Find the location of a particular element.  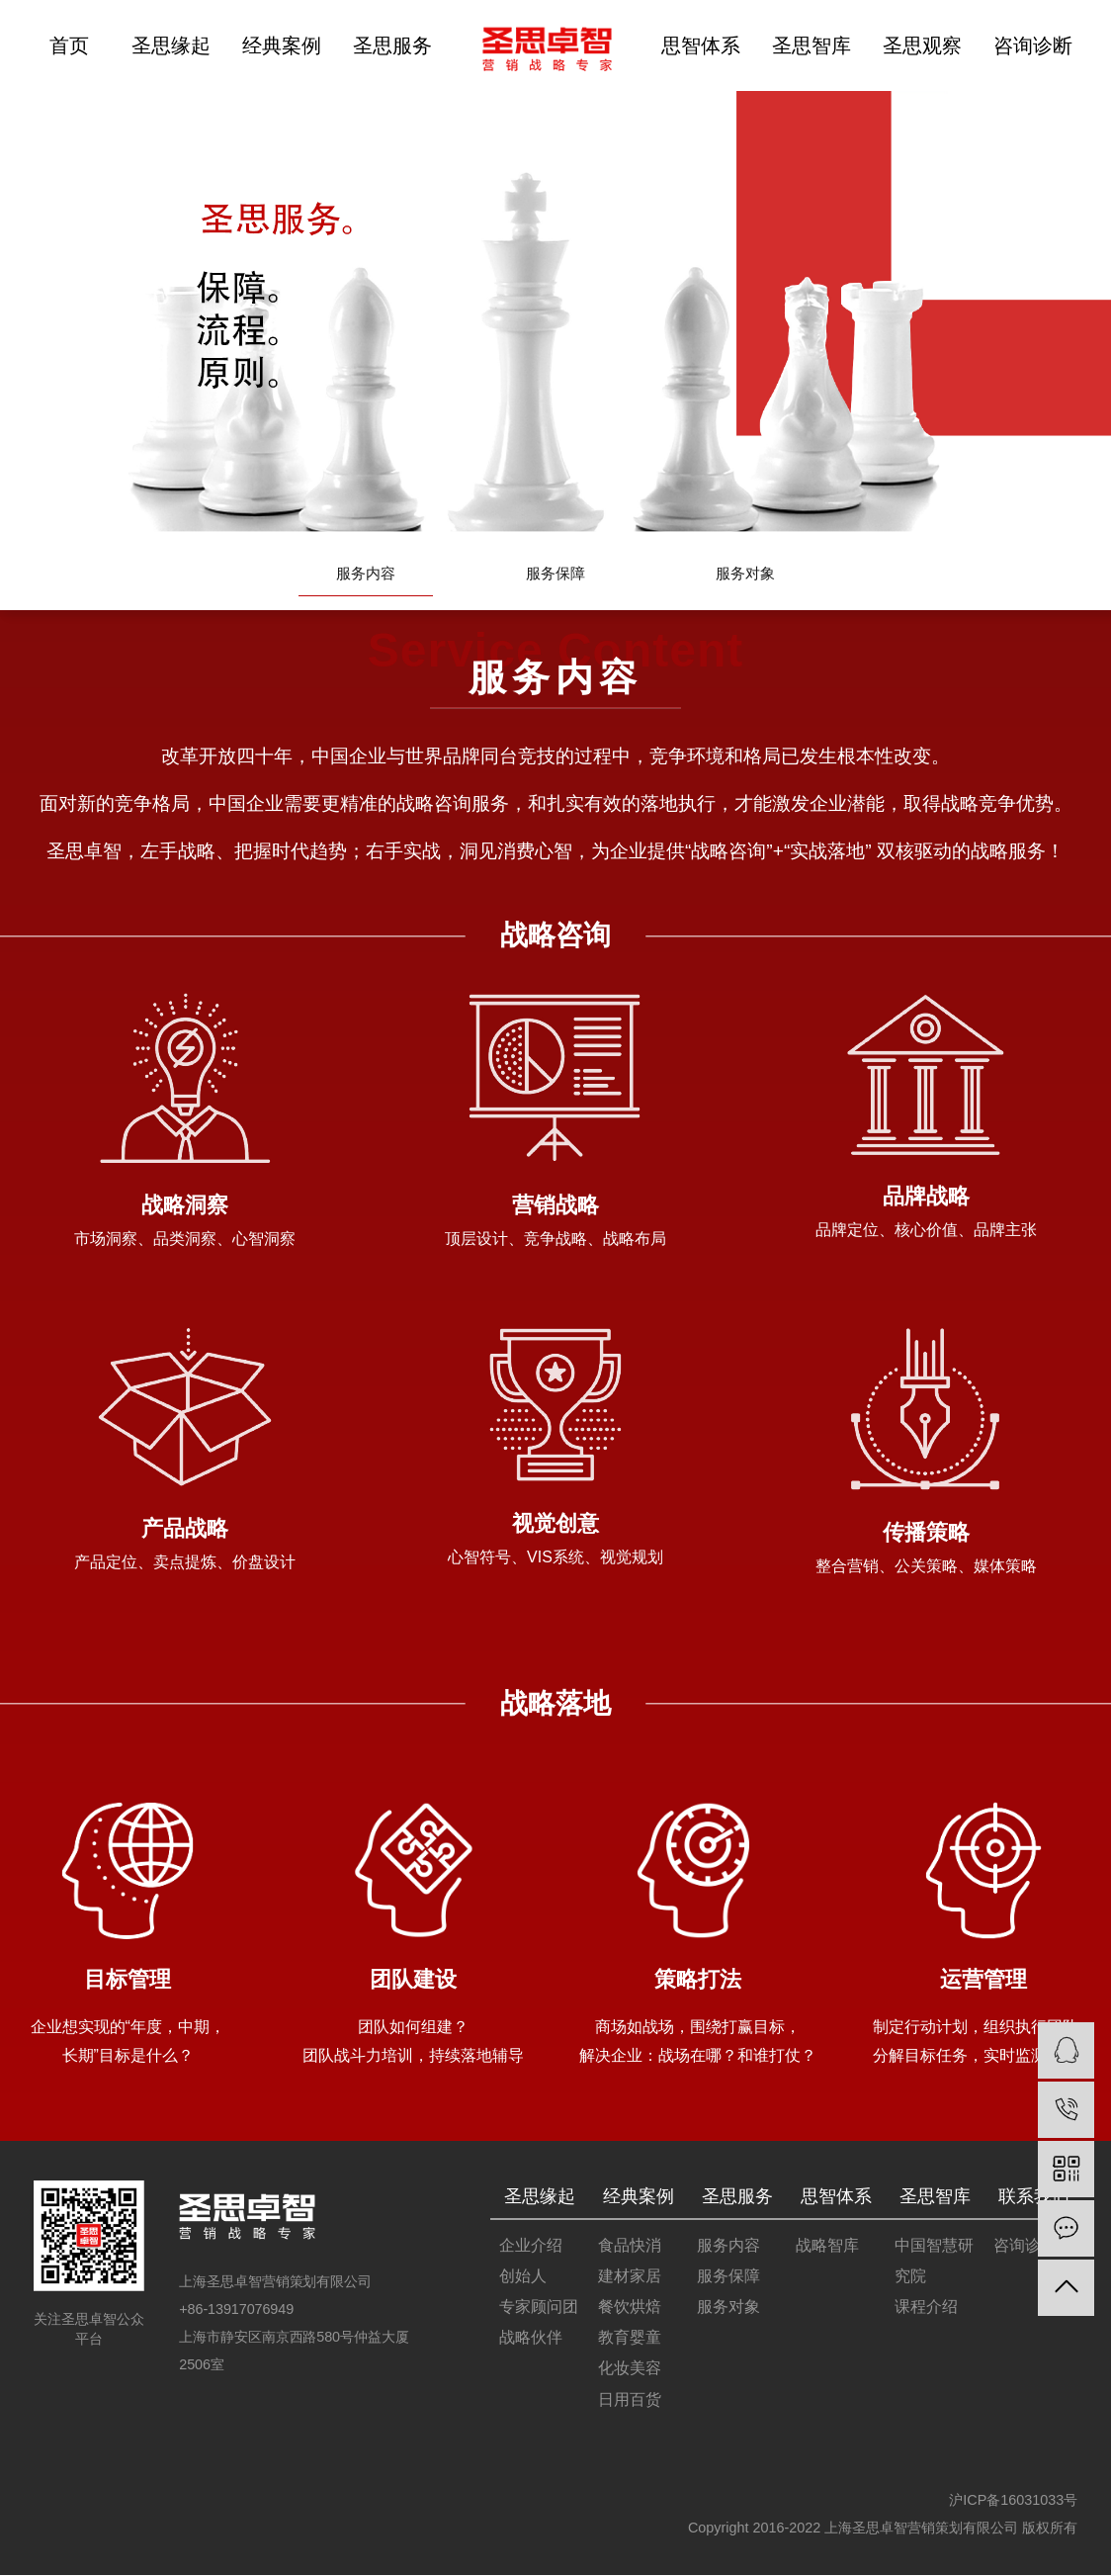

战略伙伴 is located at coordinates (530, 2338).